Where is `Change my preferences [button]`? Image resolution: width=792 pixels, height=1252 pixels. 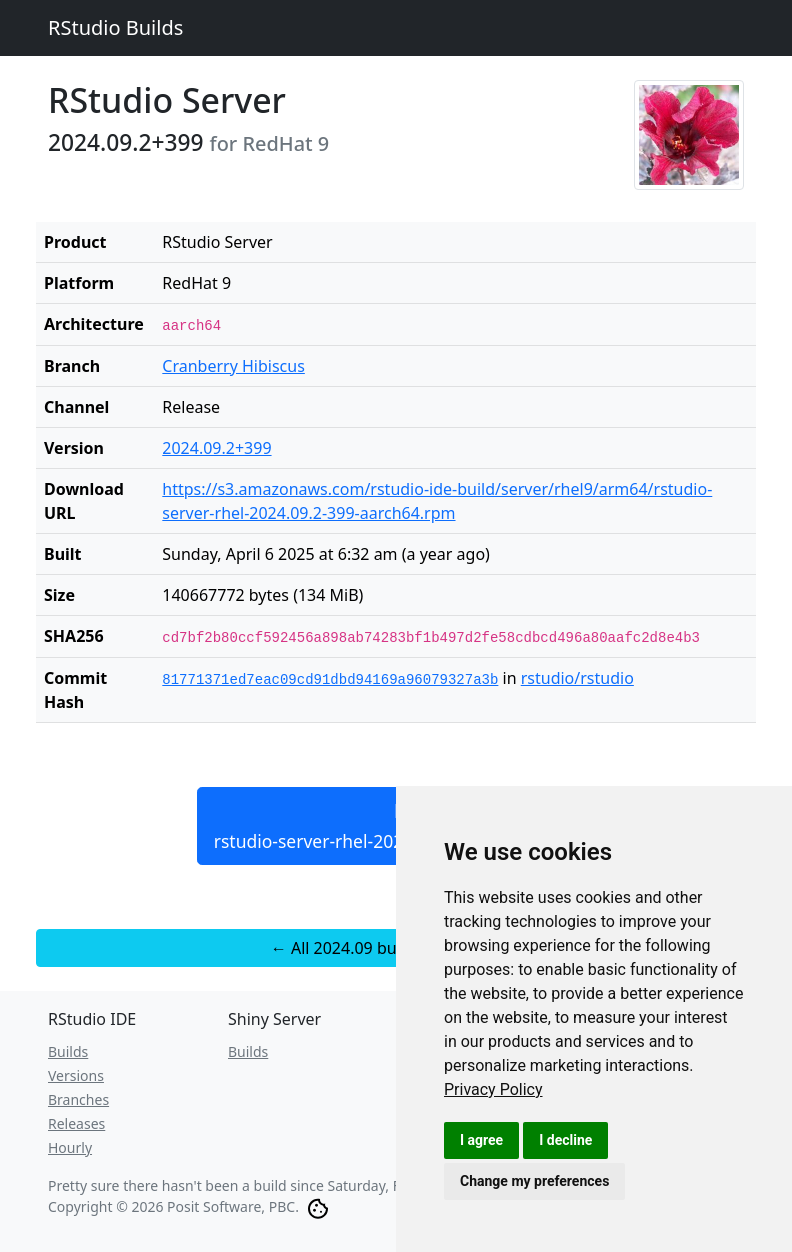 Change my preferences [button] is located at coordinates (534, 1181).